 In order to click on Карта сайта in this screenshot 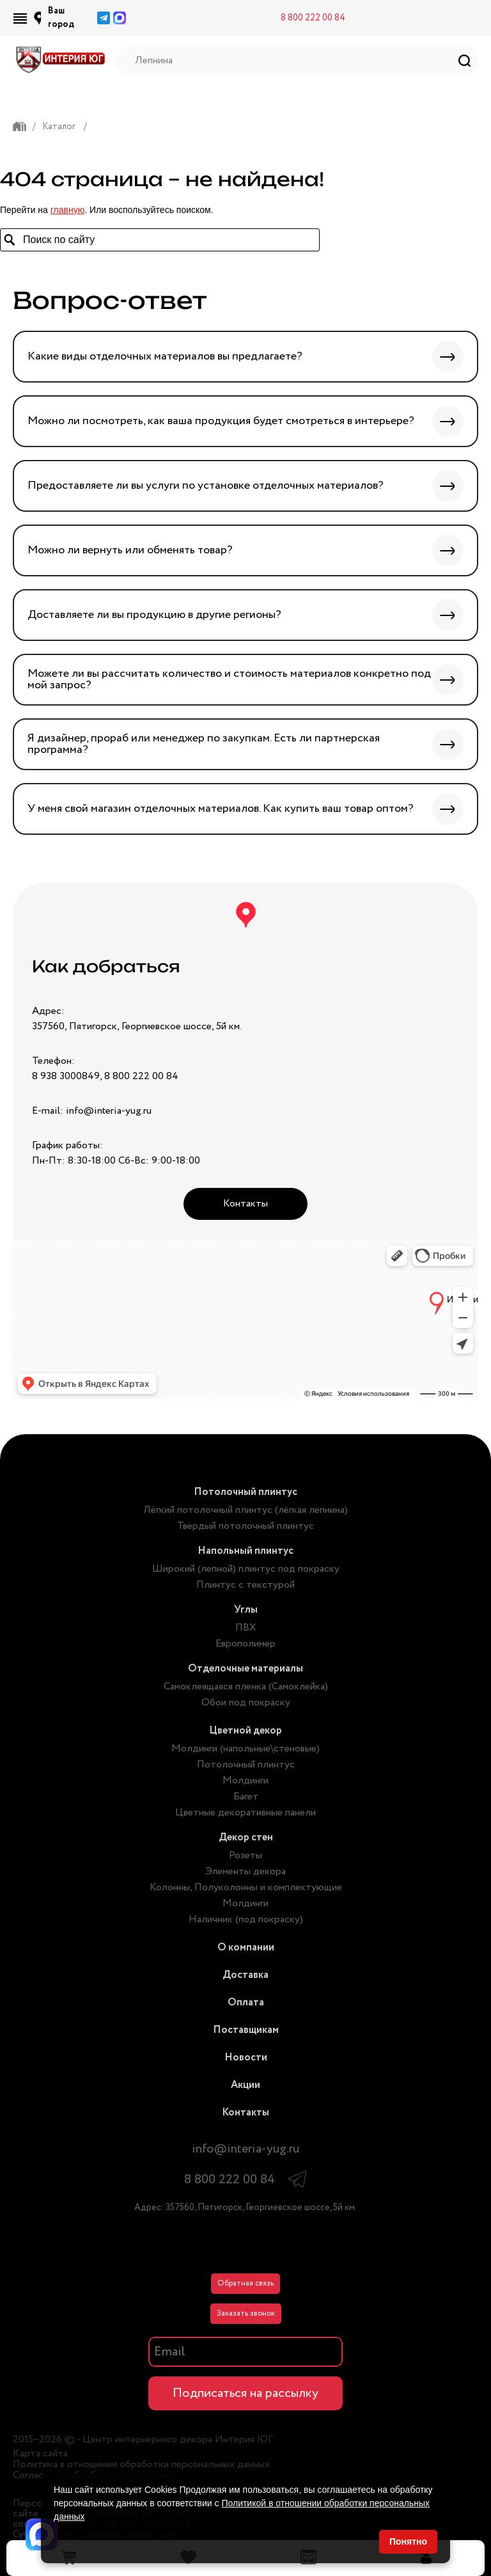, I will do `click(40, 2454)`.